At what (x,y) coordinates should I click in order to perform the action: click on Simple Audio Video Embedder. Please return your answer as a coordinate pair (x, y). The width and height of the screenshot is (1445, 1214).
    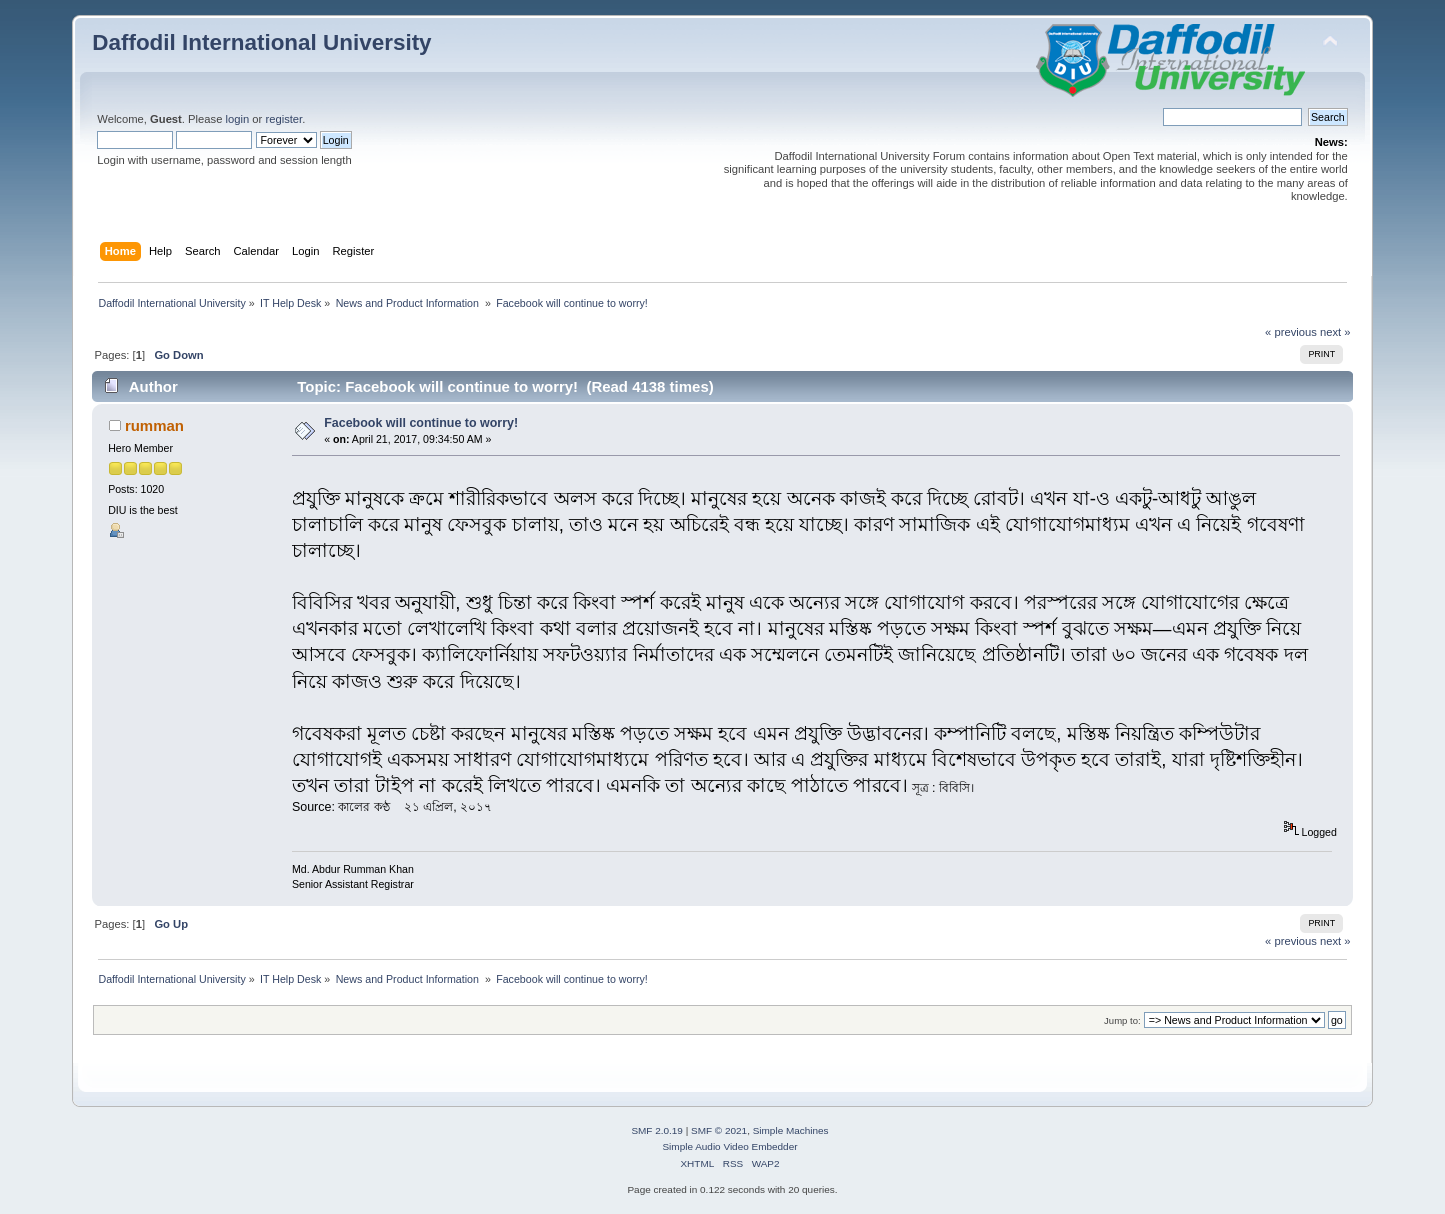
    Looking at the image, I should click on (729, 1146).